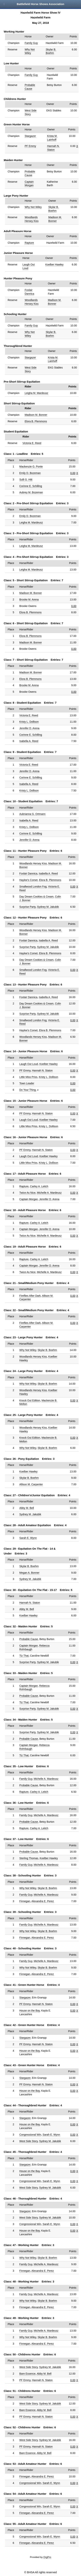  Describe the element at coordinates (30, 2134) in the screenshot. I see `Congressional Win` at that location.